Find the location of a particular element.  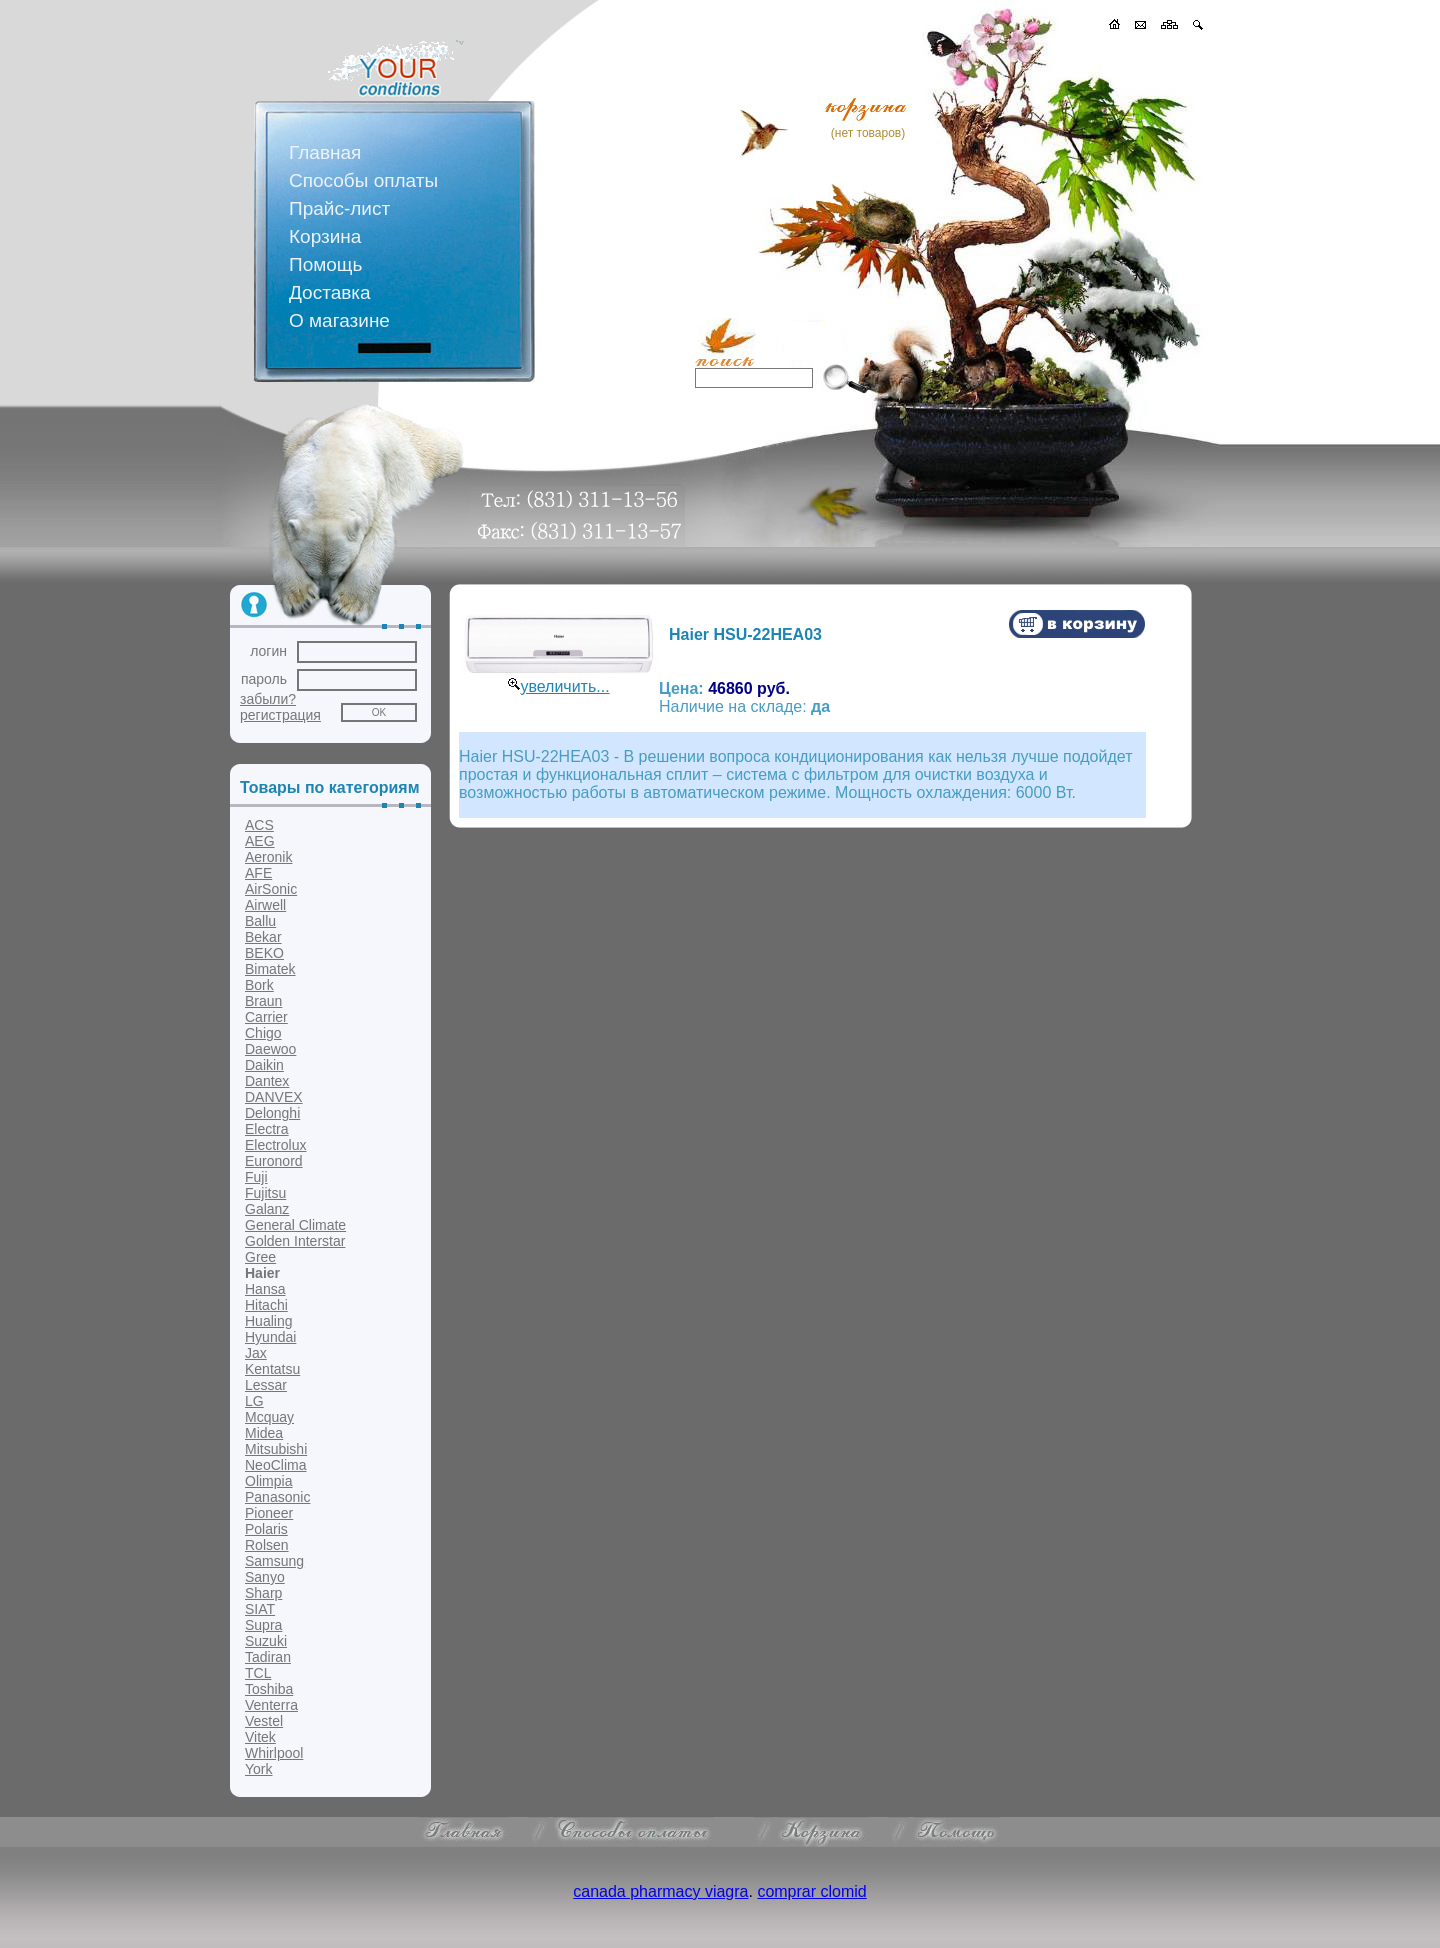

NeoClima is located at coordinates (275, 1465).